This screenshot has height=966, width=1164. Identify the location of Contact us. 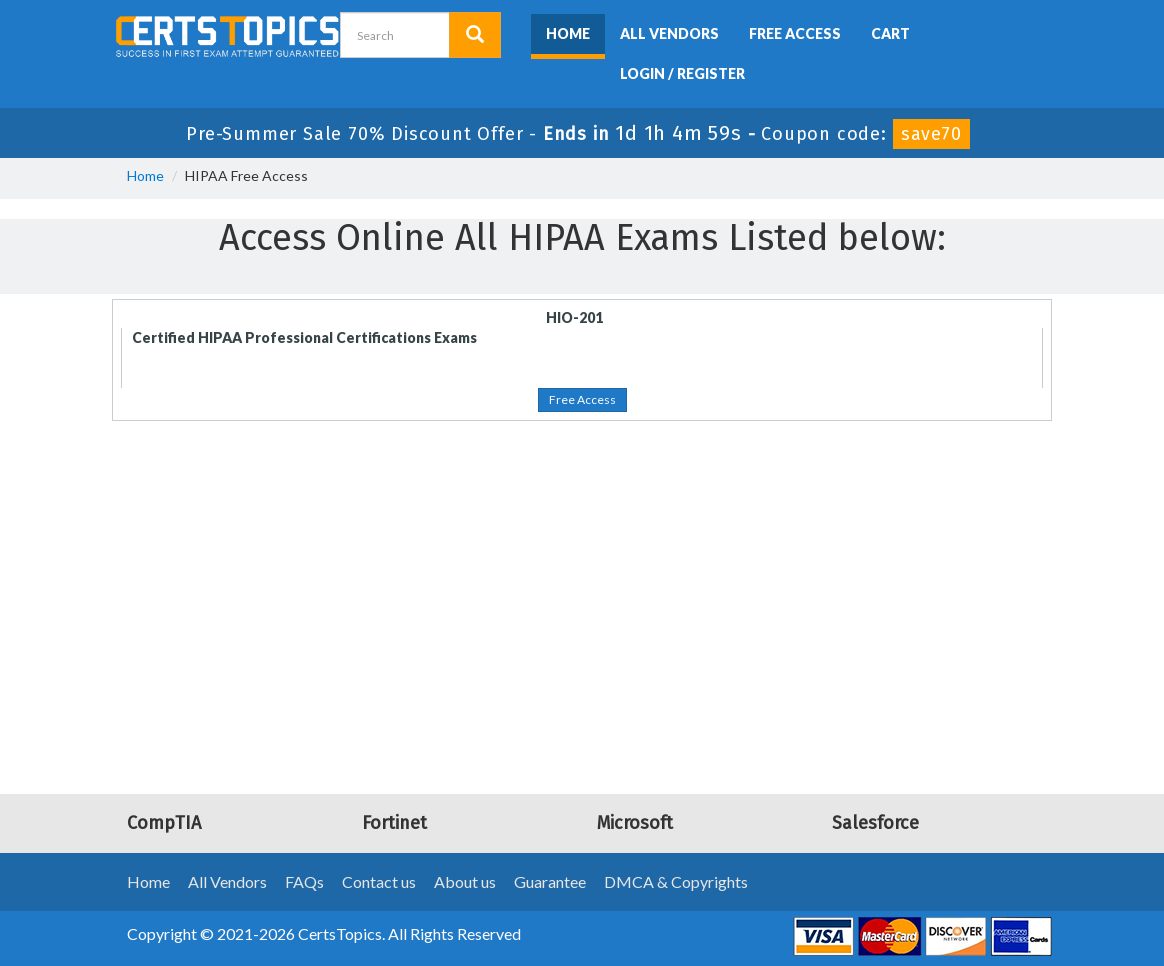
(379, 881).